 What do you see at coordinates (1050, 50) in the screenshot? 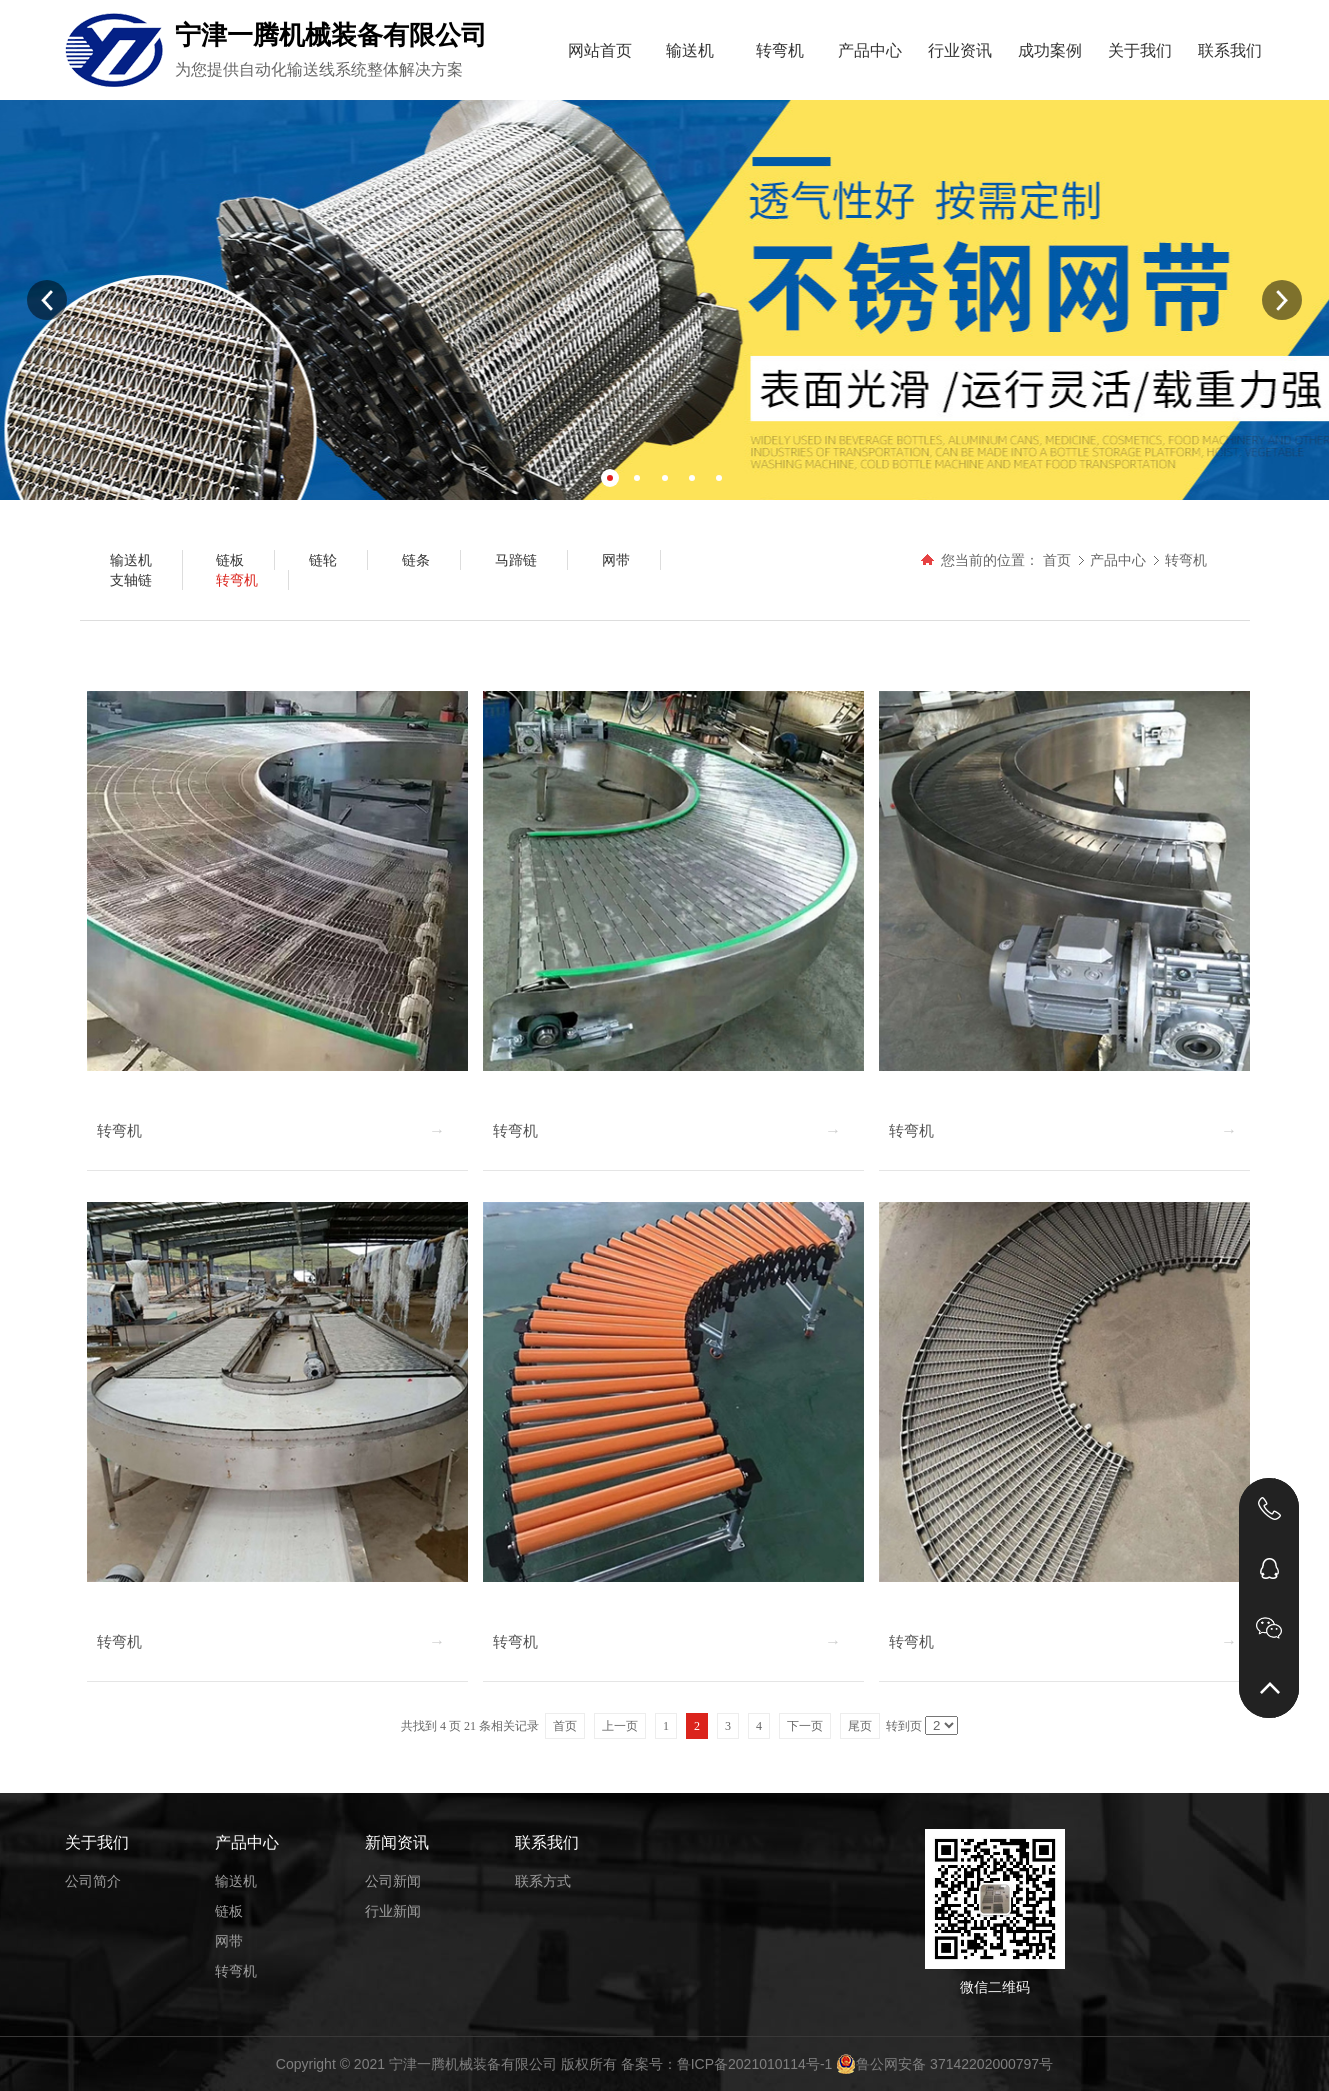
I see `成功案例` at bounding box center [1050, 50].